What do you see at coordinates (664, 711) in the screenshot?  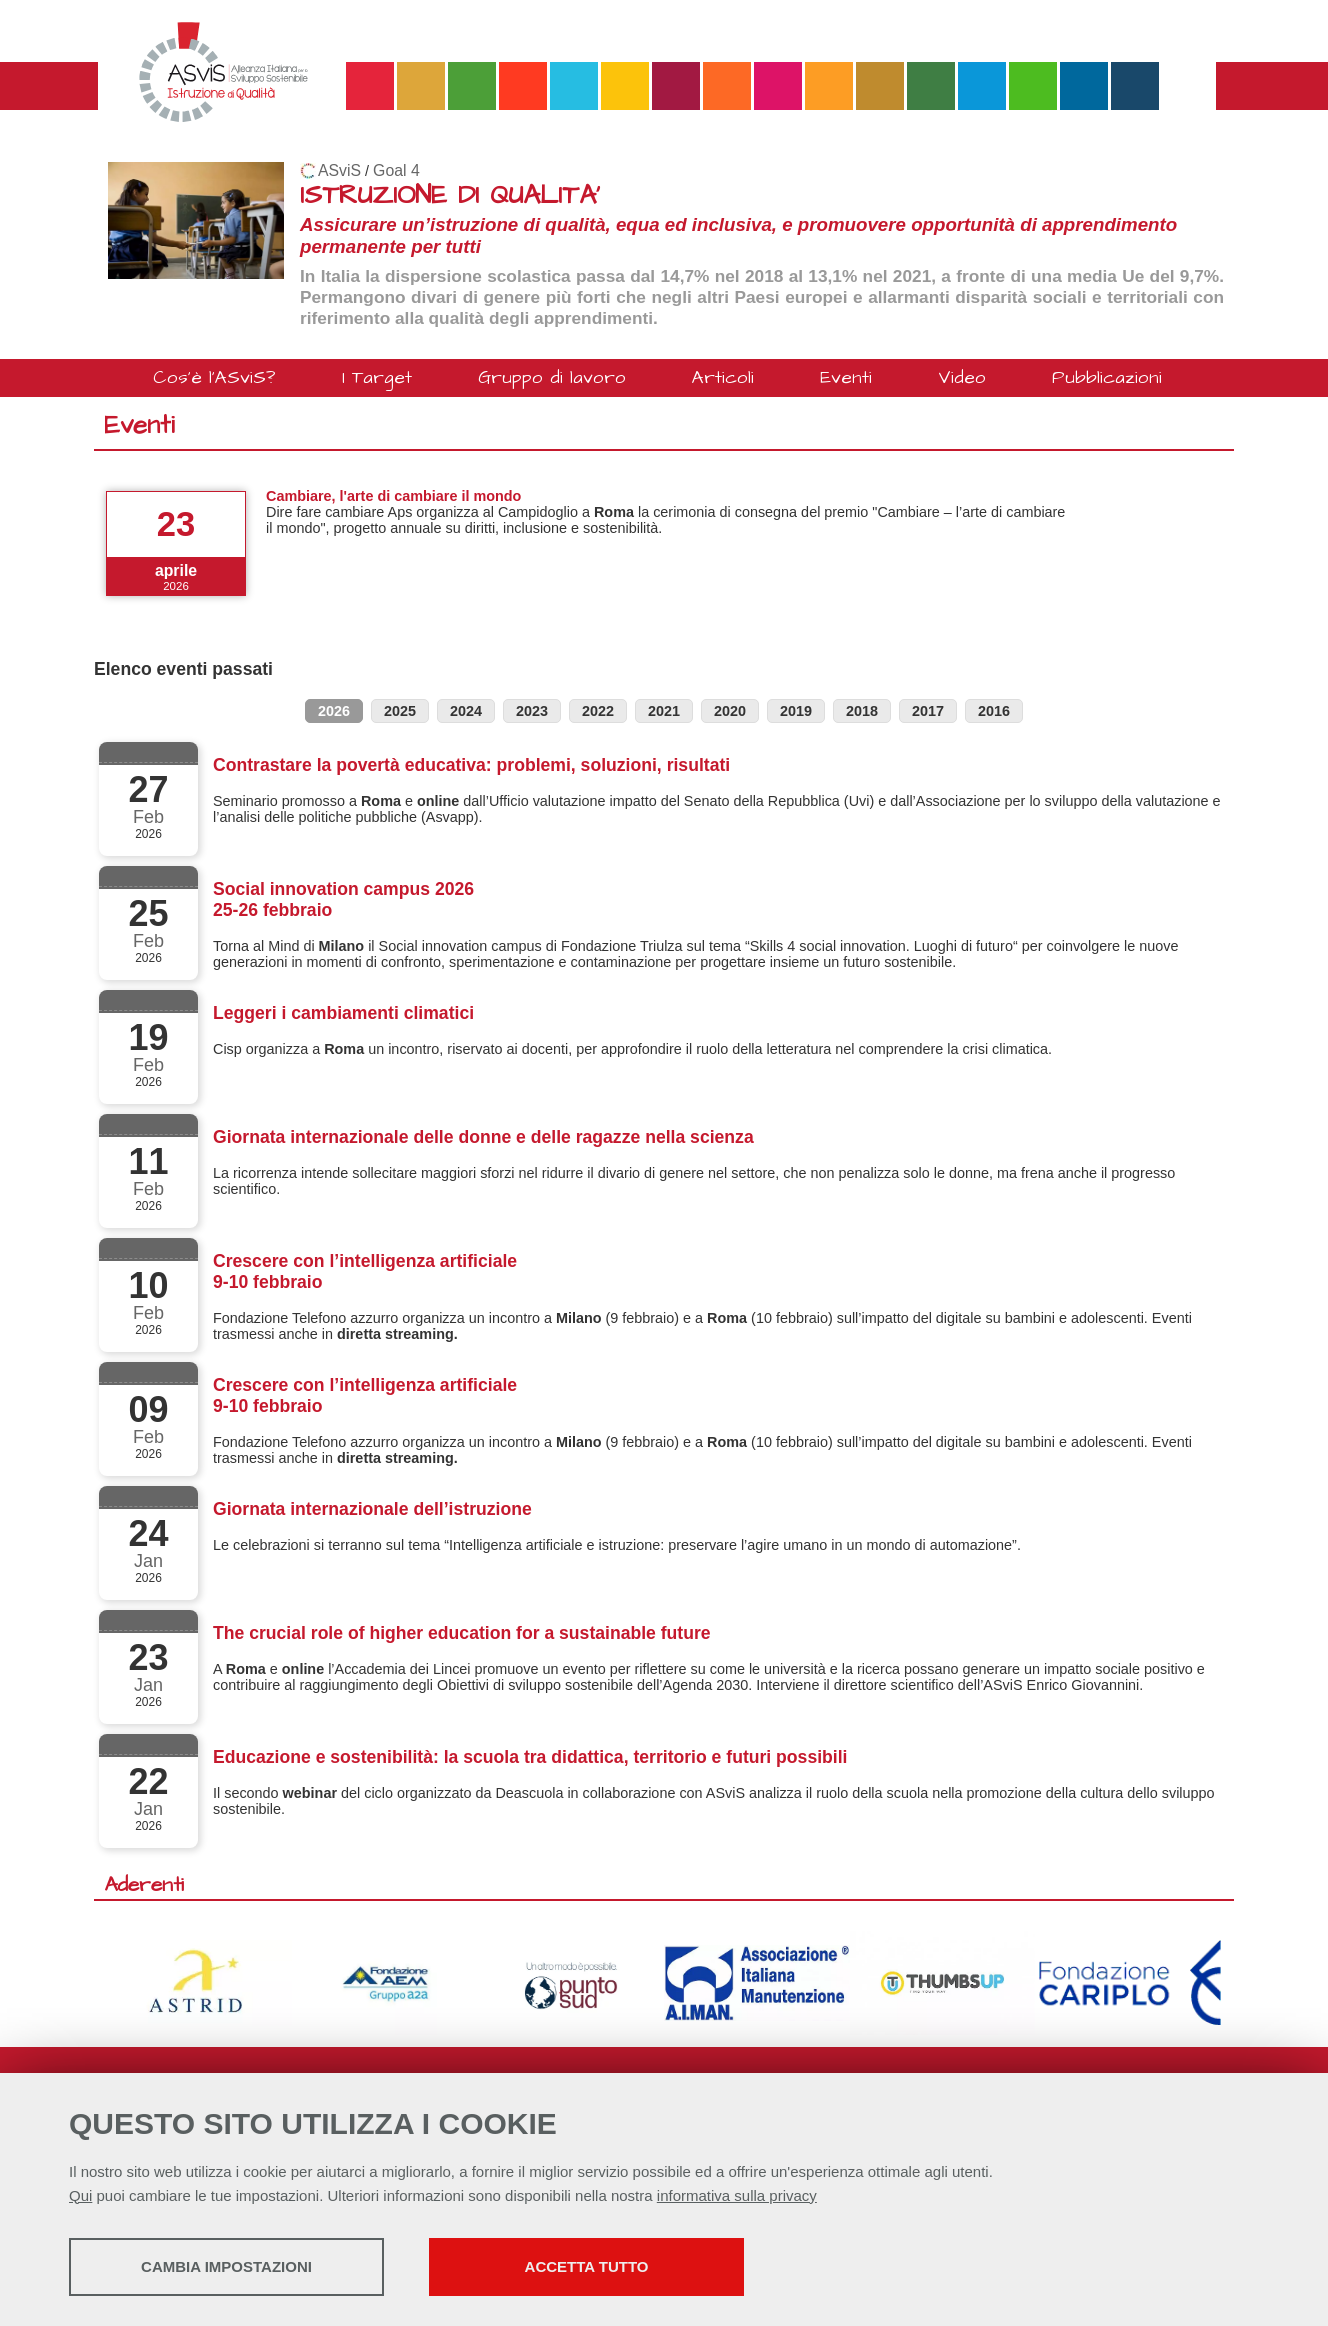 I see `2021` at bounding box center [664, 711].